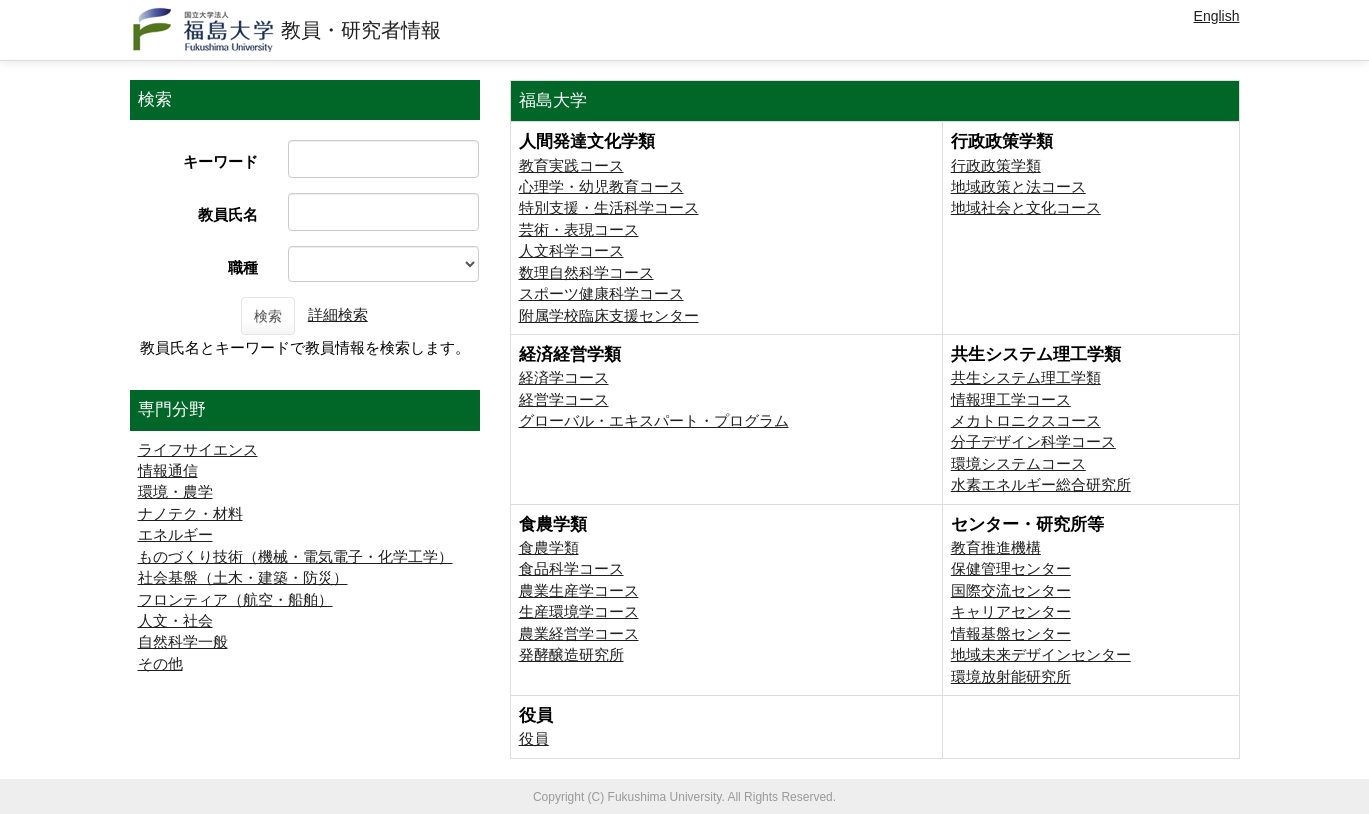  Describe the element at coordinates (1011, 676) in the screenshot. I see `環境放射能研究所` at that location.